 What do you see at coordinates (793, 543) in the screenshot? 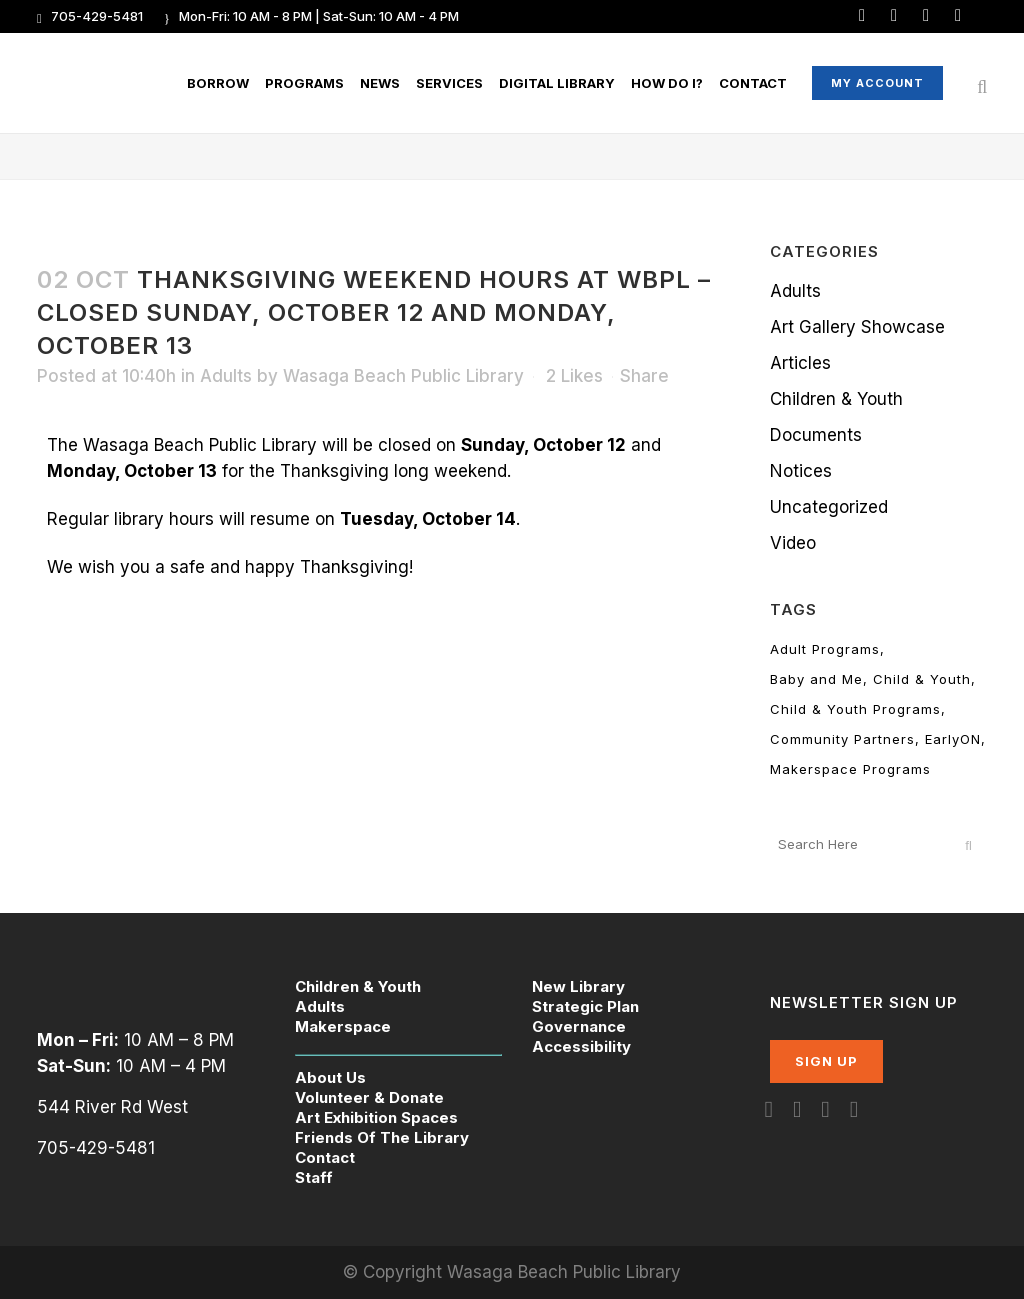
I see `Video` at bounding box center [793, 543].